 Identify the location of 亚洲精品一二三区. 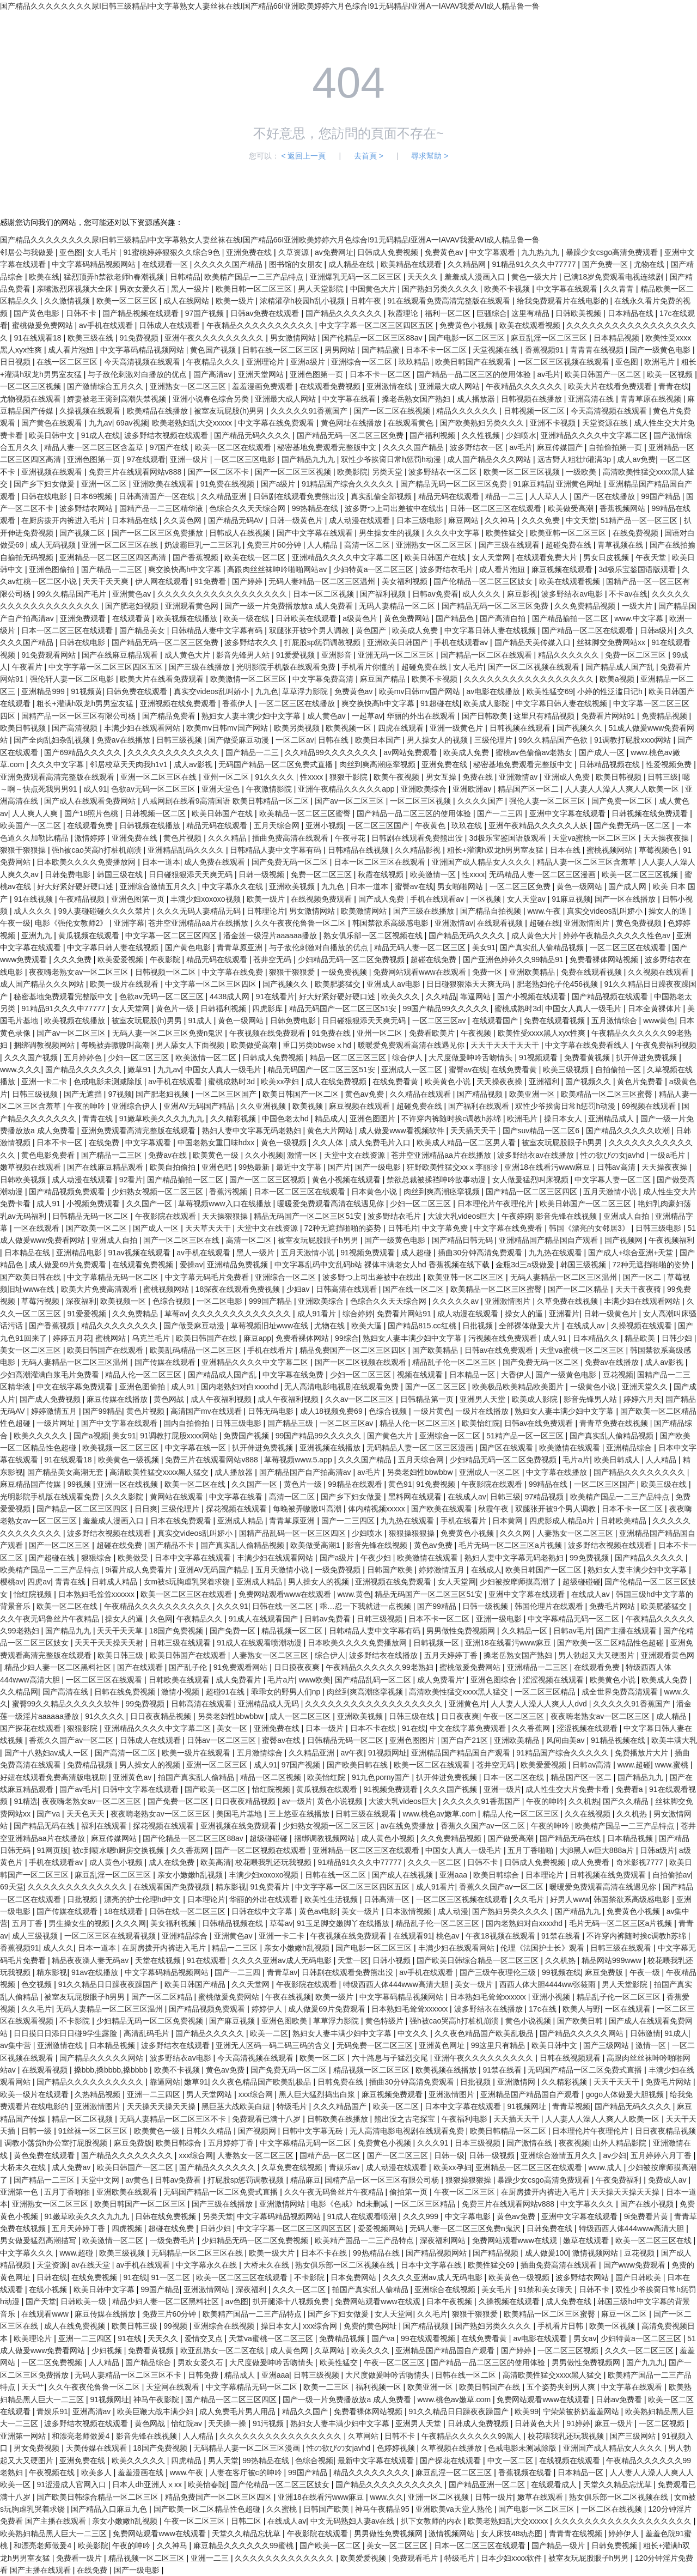
(538, 1667).